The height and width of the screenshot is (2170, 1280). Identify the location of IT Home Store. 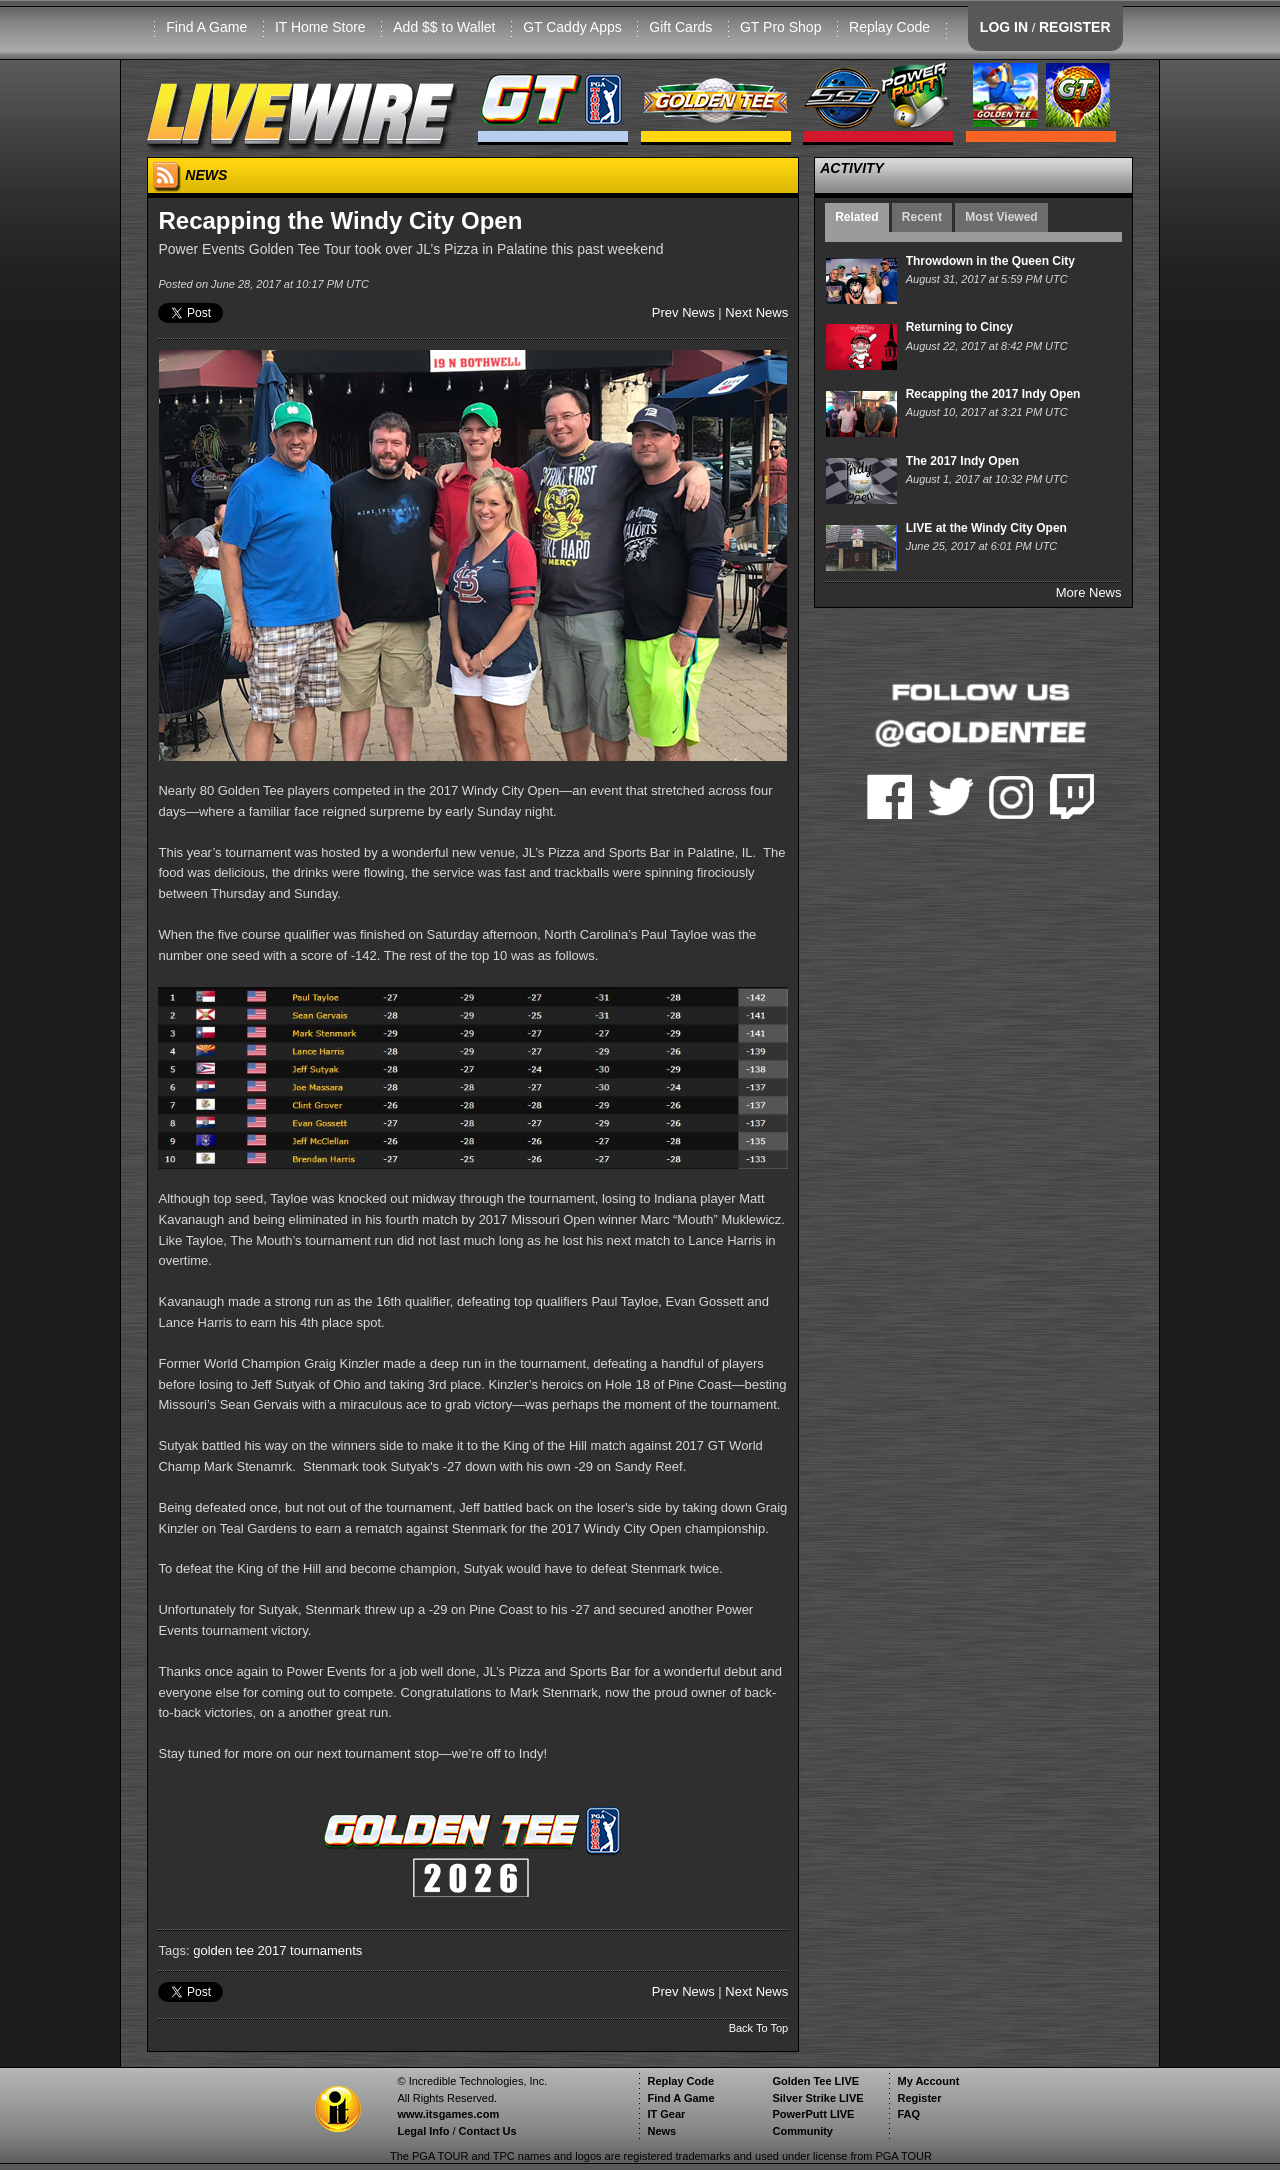
(320, 27).